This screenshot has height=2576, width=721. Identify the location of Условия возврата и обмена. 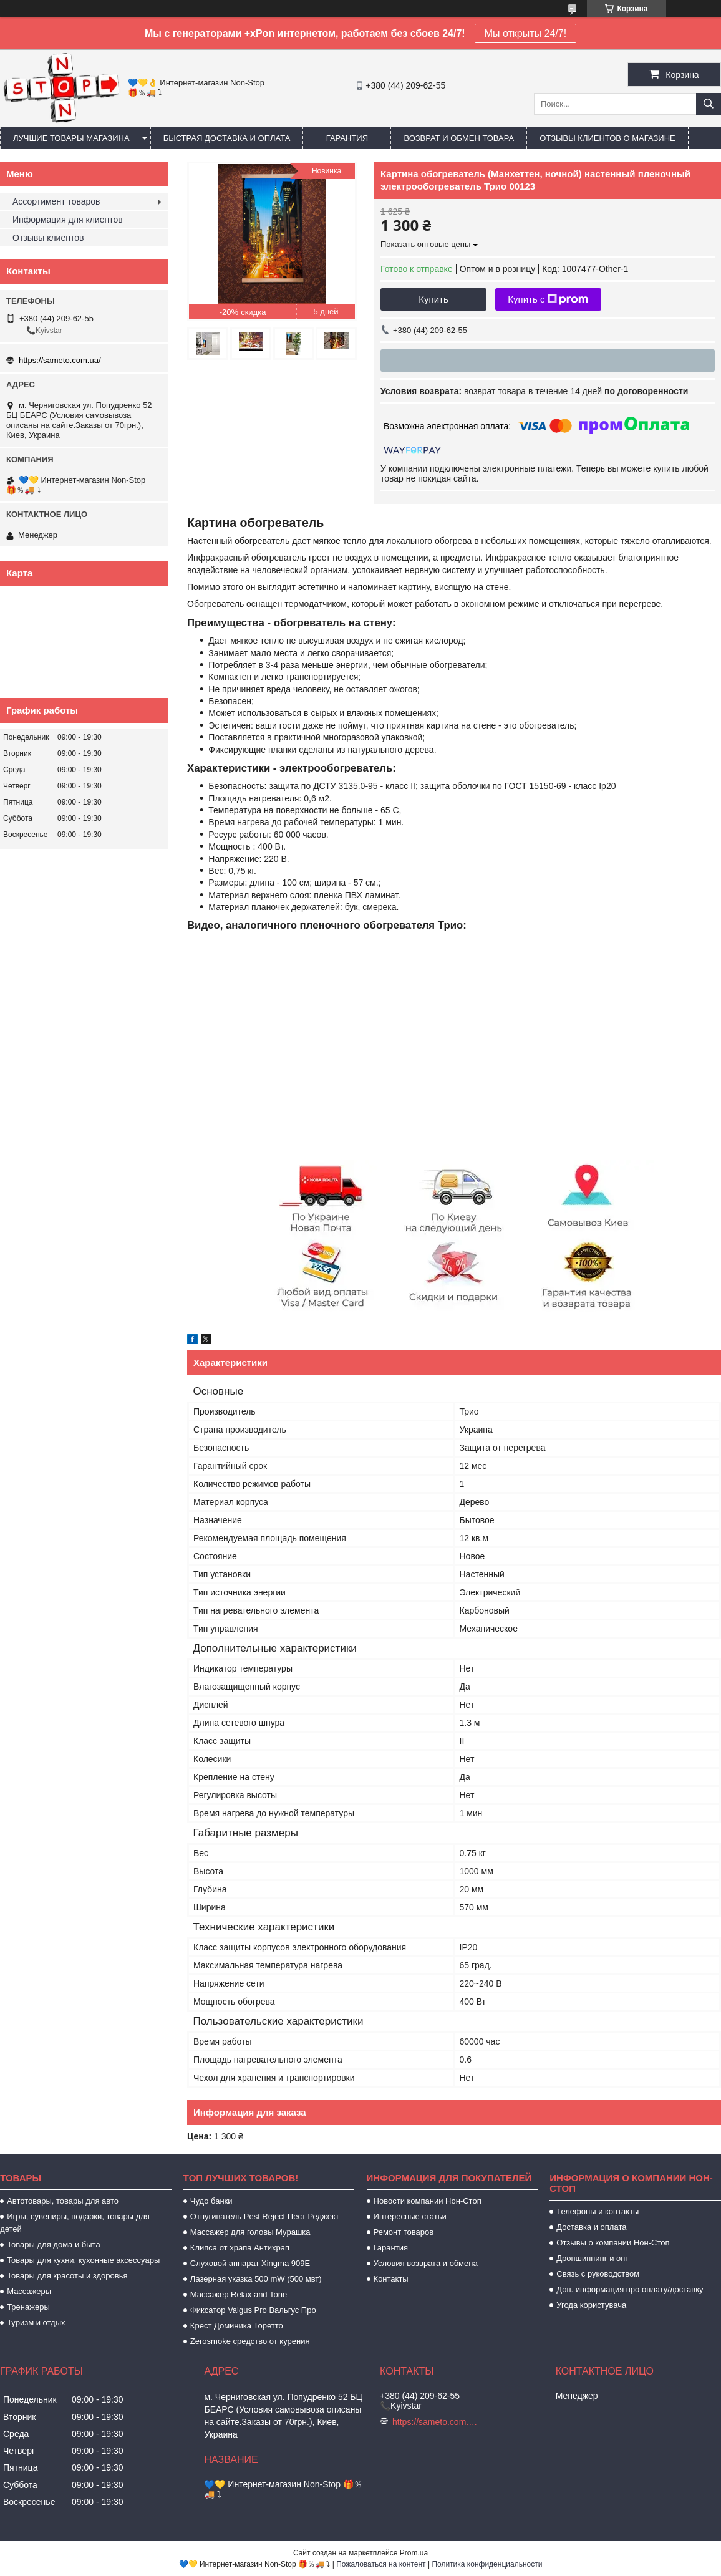
(426, 2263).